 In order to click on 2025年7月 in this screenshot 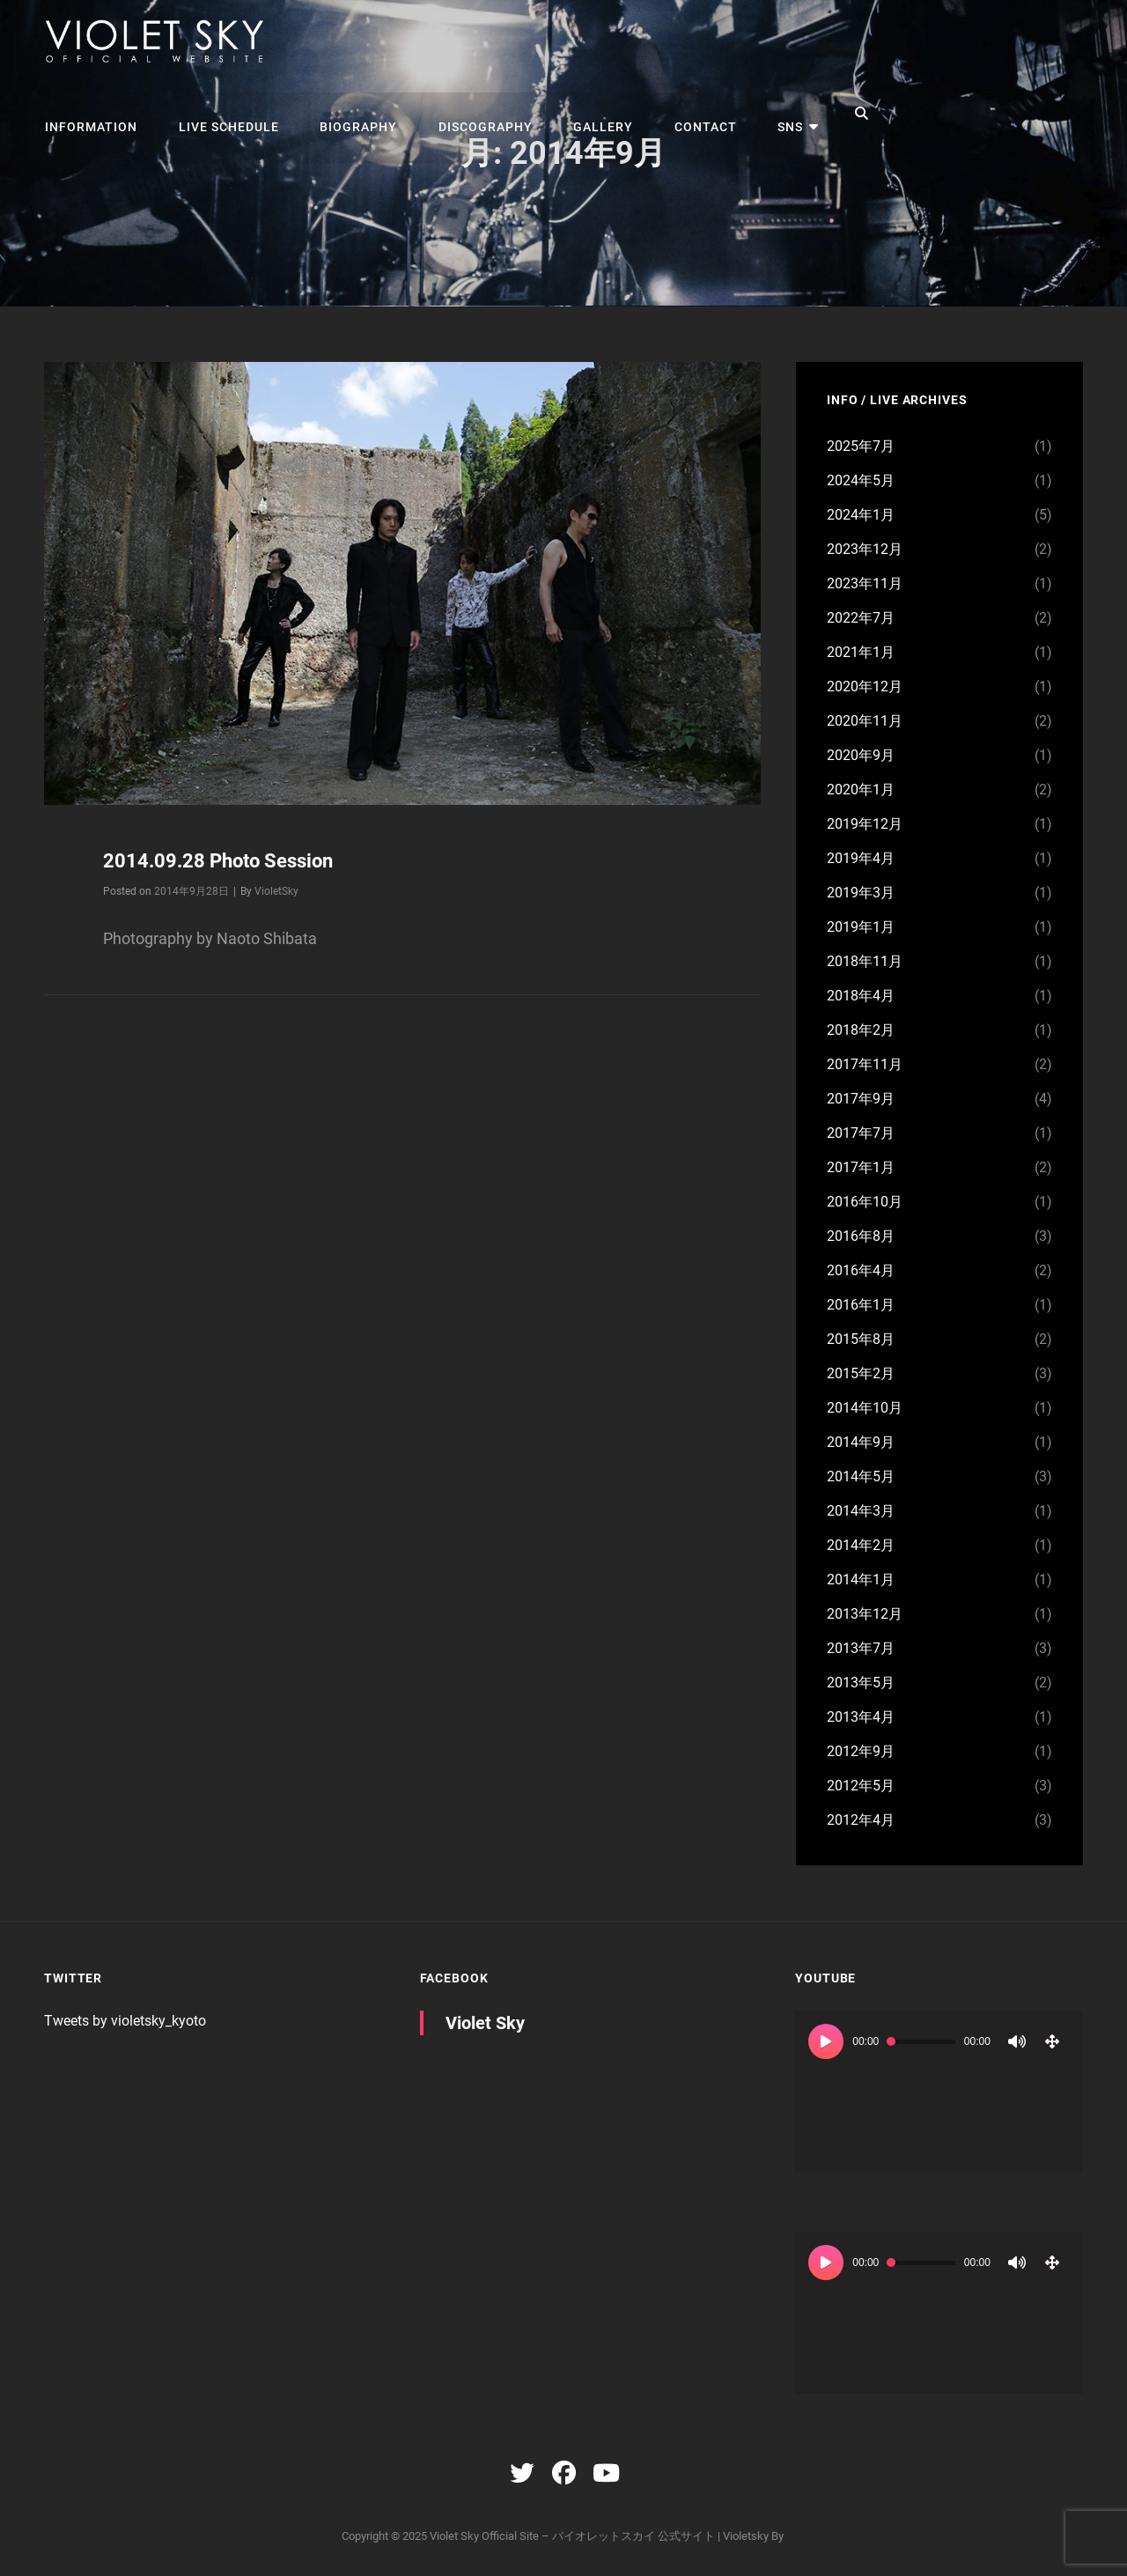, I will do `click(861, 446)`.